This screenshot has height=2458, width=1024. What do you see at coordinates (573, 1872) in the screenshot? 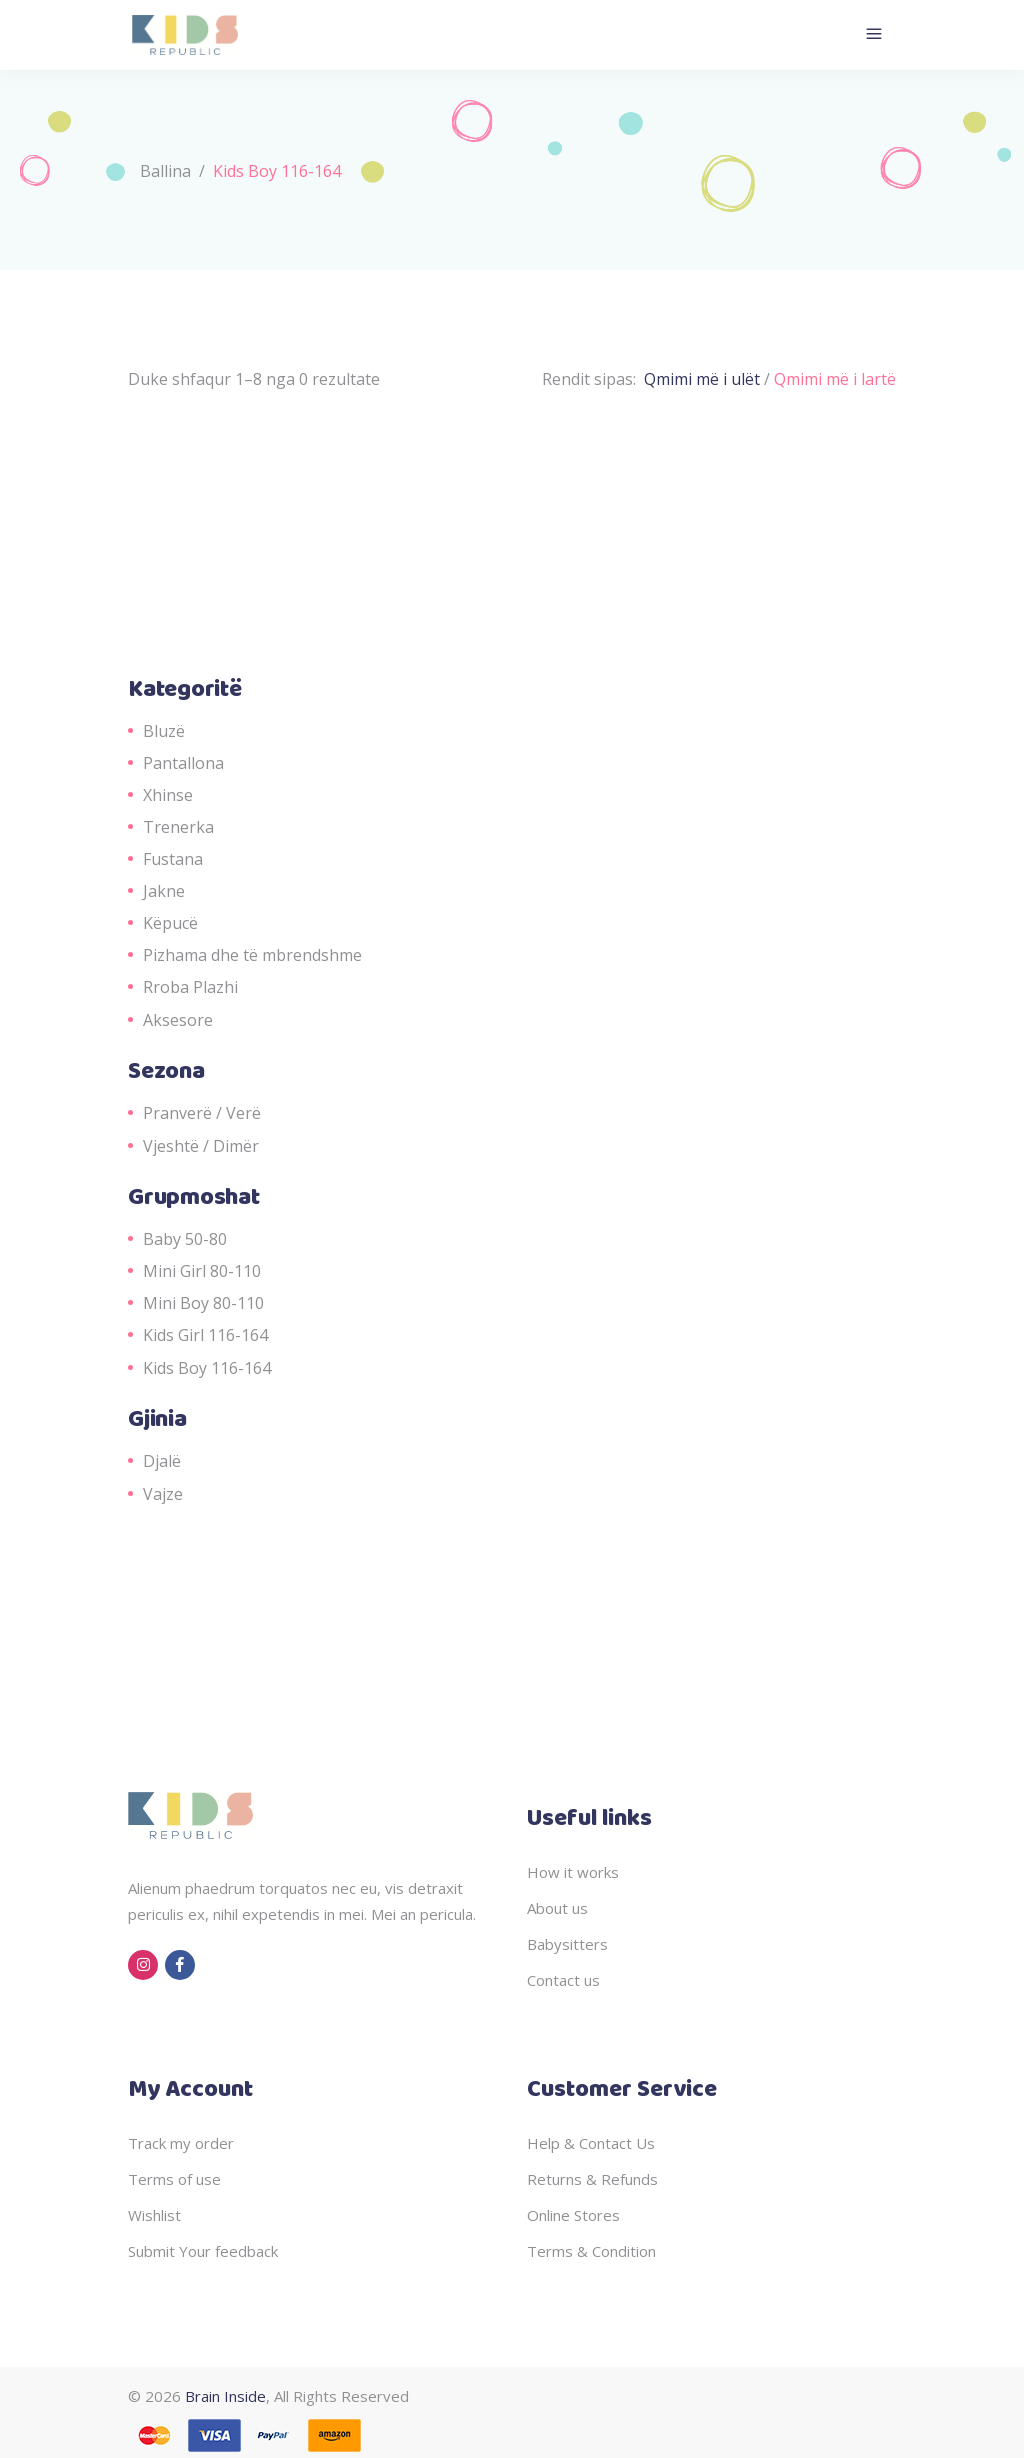
I see `How it works` at bounding box center [573, 1872].